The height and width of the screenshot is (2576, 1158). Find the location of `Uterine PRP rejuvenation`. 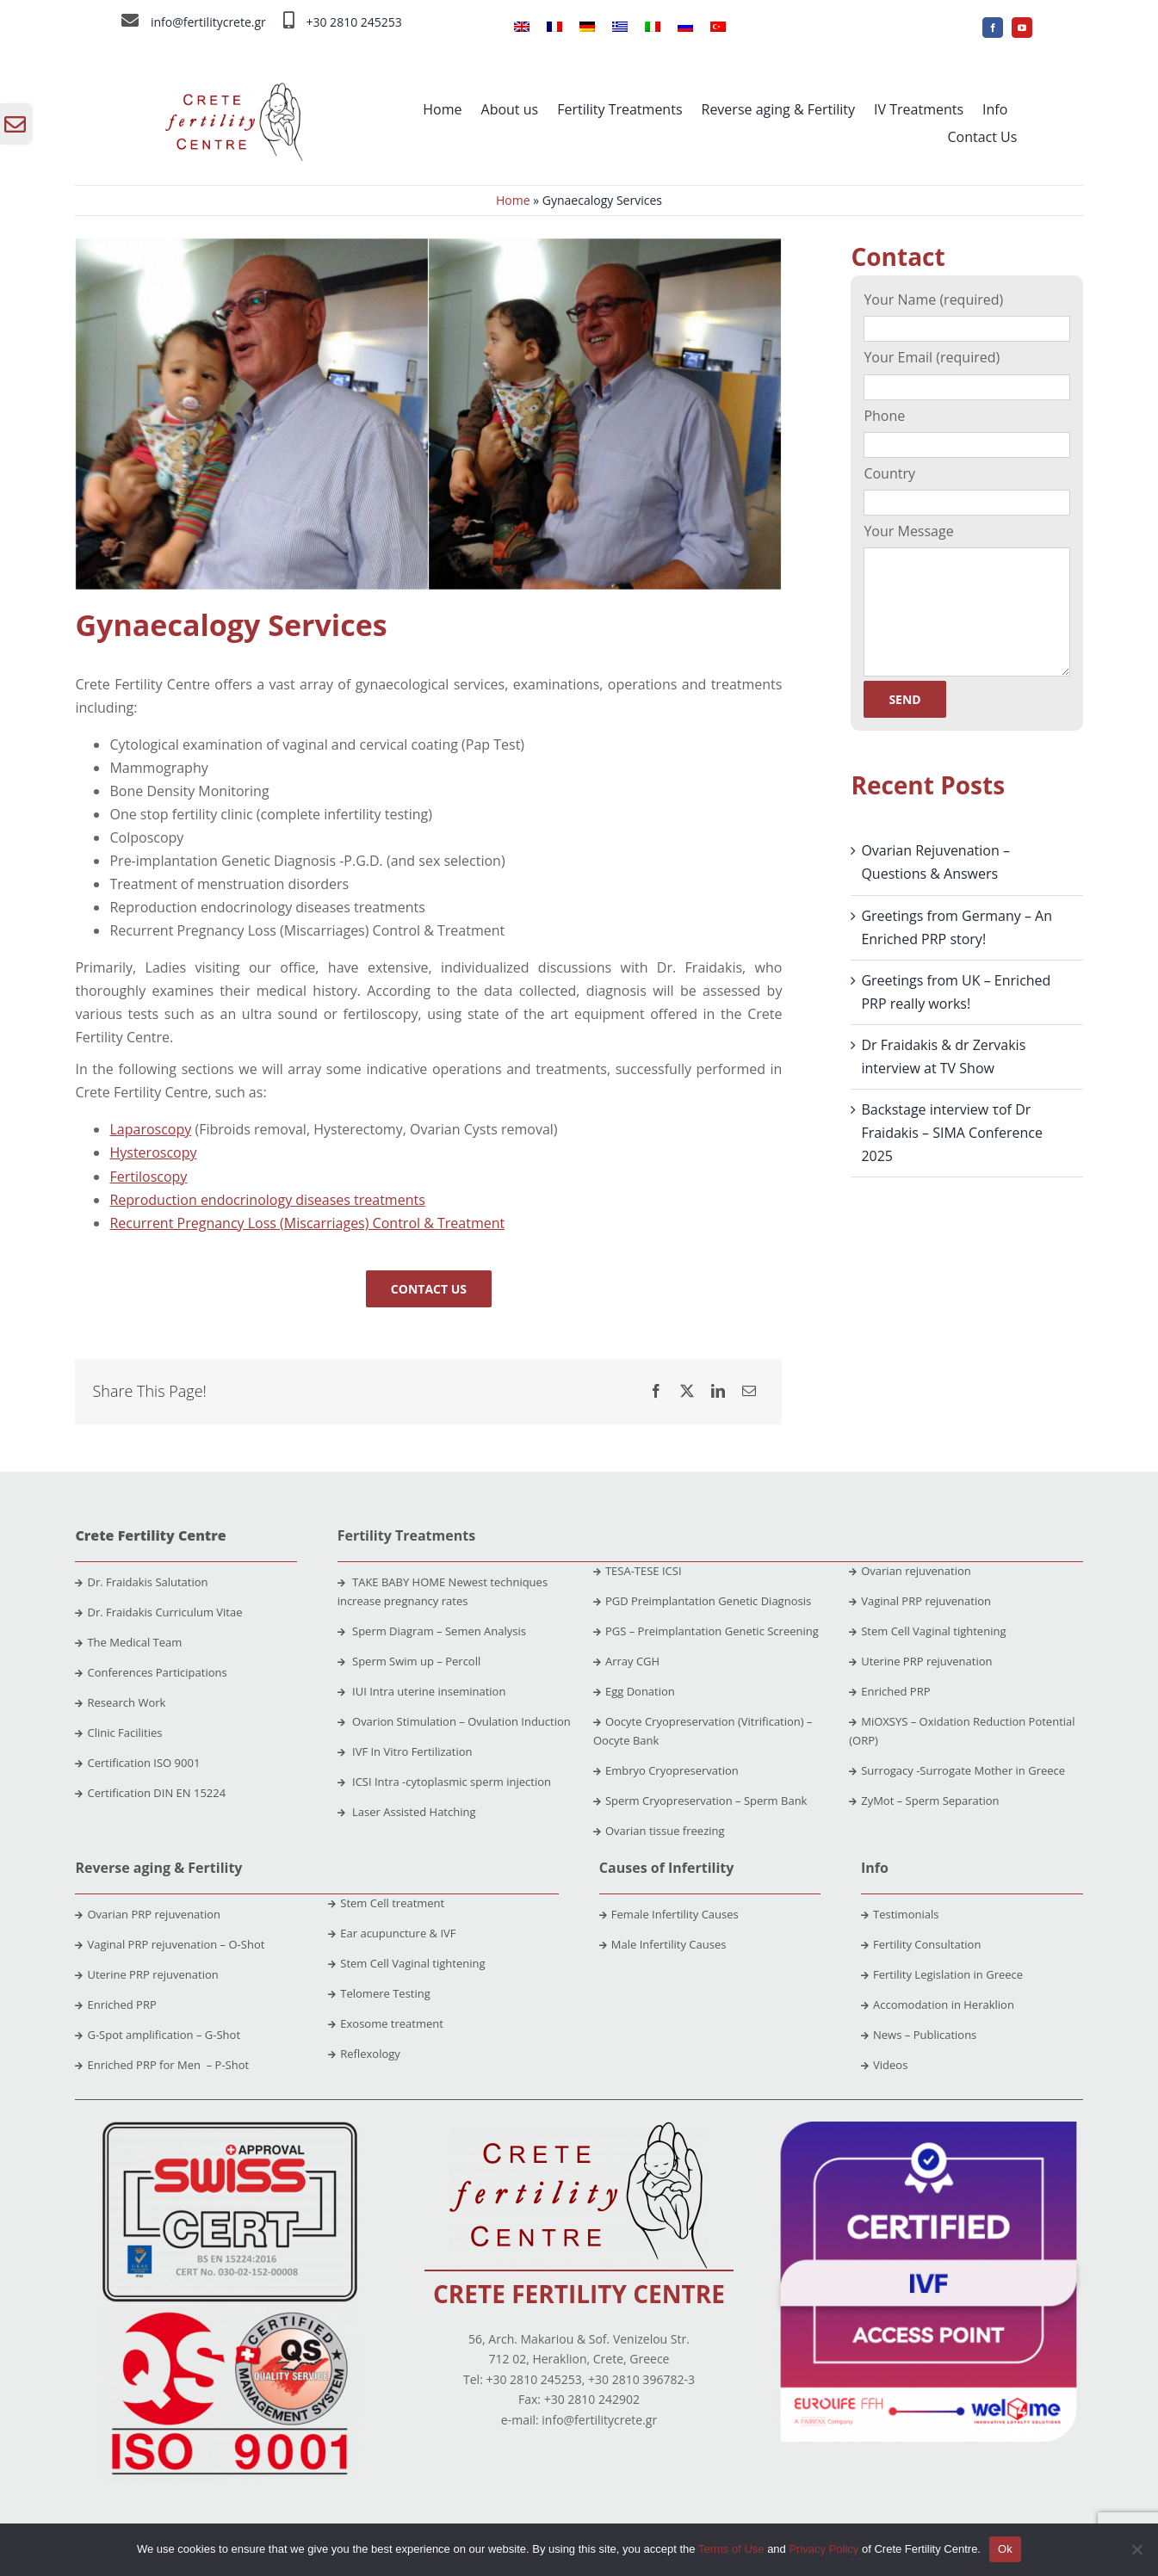

Uterine PRP rejuvenation is located at coordinates (920, 1661).